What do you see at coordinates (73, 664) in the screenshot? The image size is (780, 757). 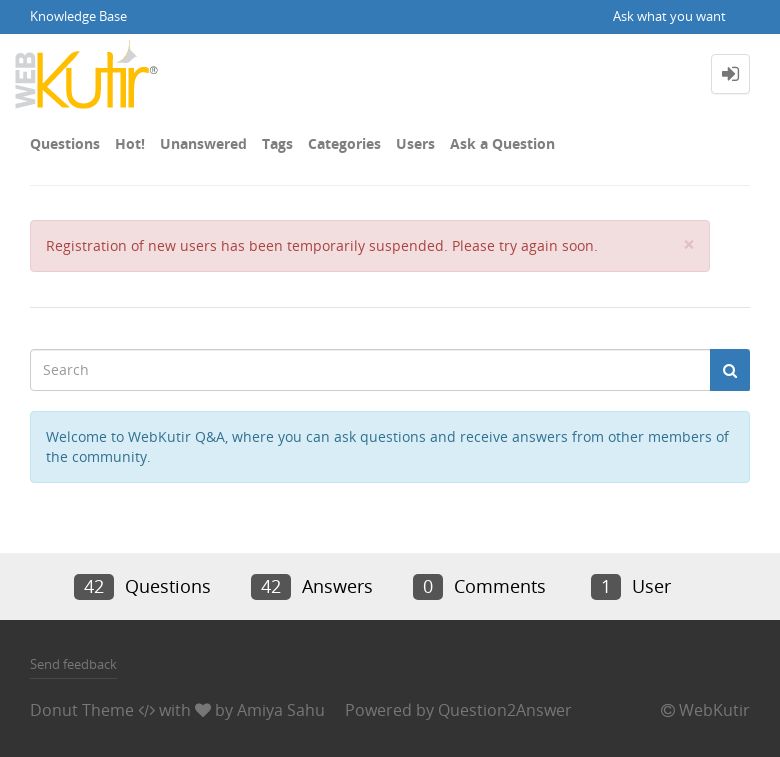 I see `Send feedback` at bounding box center [73, 664].